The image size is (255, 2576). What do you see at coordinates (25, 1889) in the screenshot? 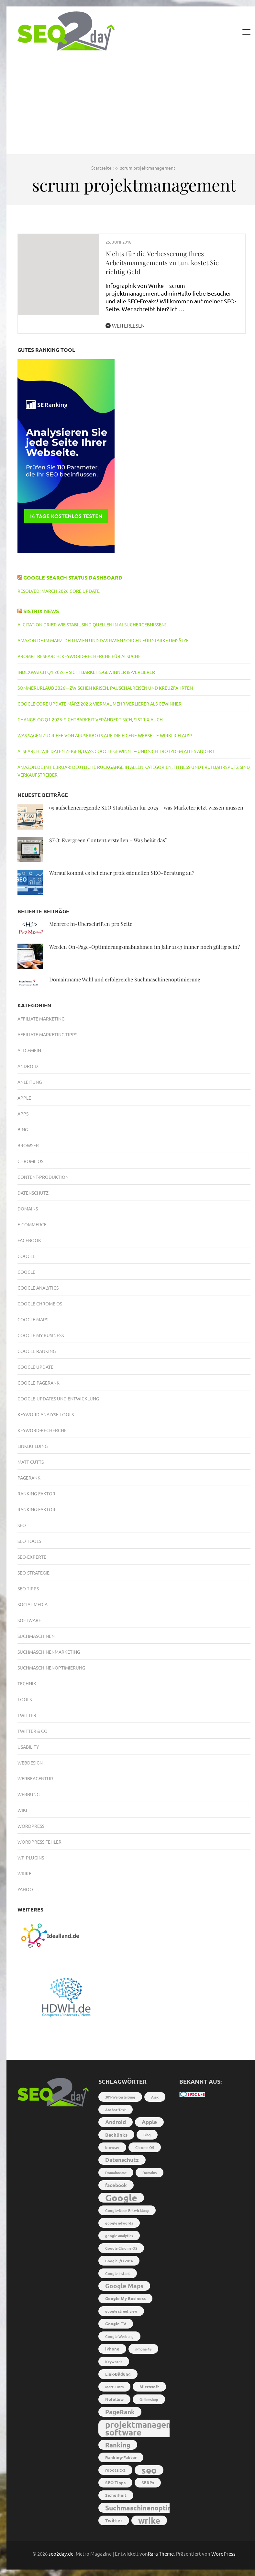
I see `Yahoo` at bounding box center [25, 1889].